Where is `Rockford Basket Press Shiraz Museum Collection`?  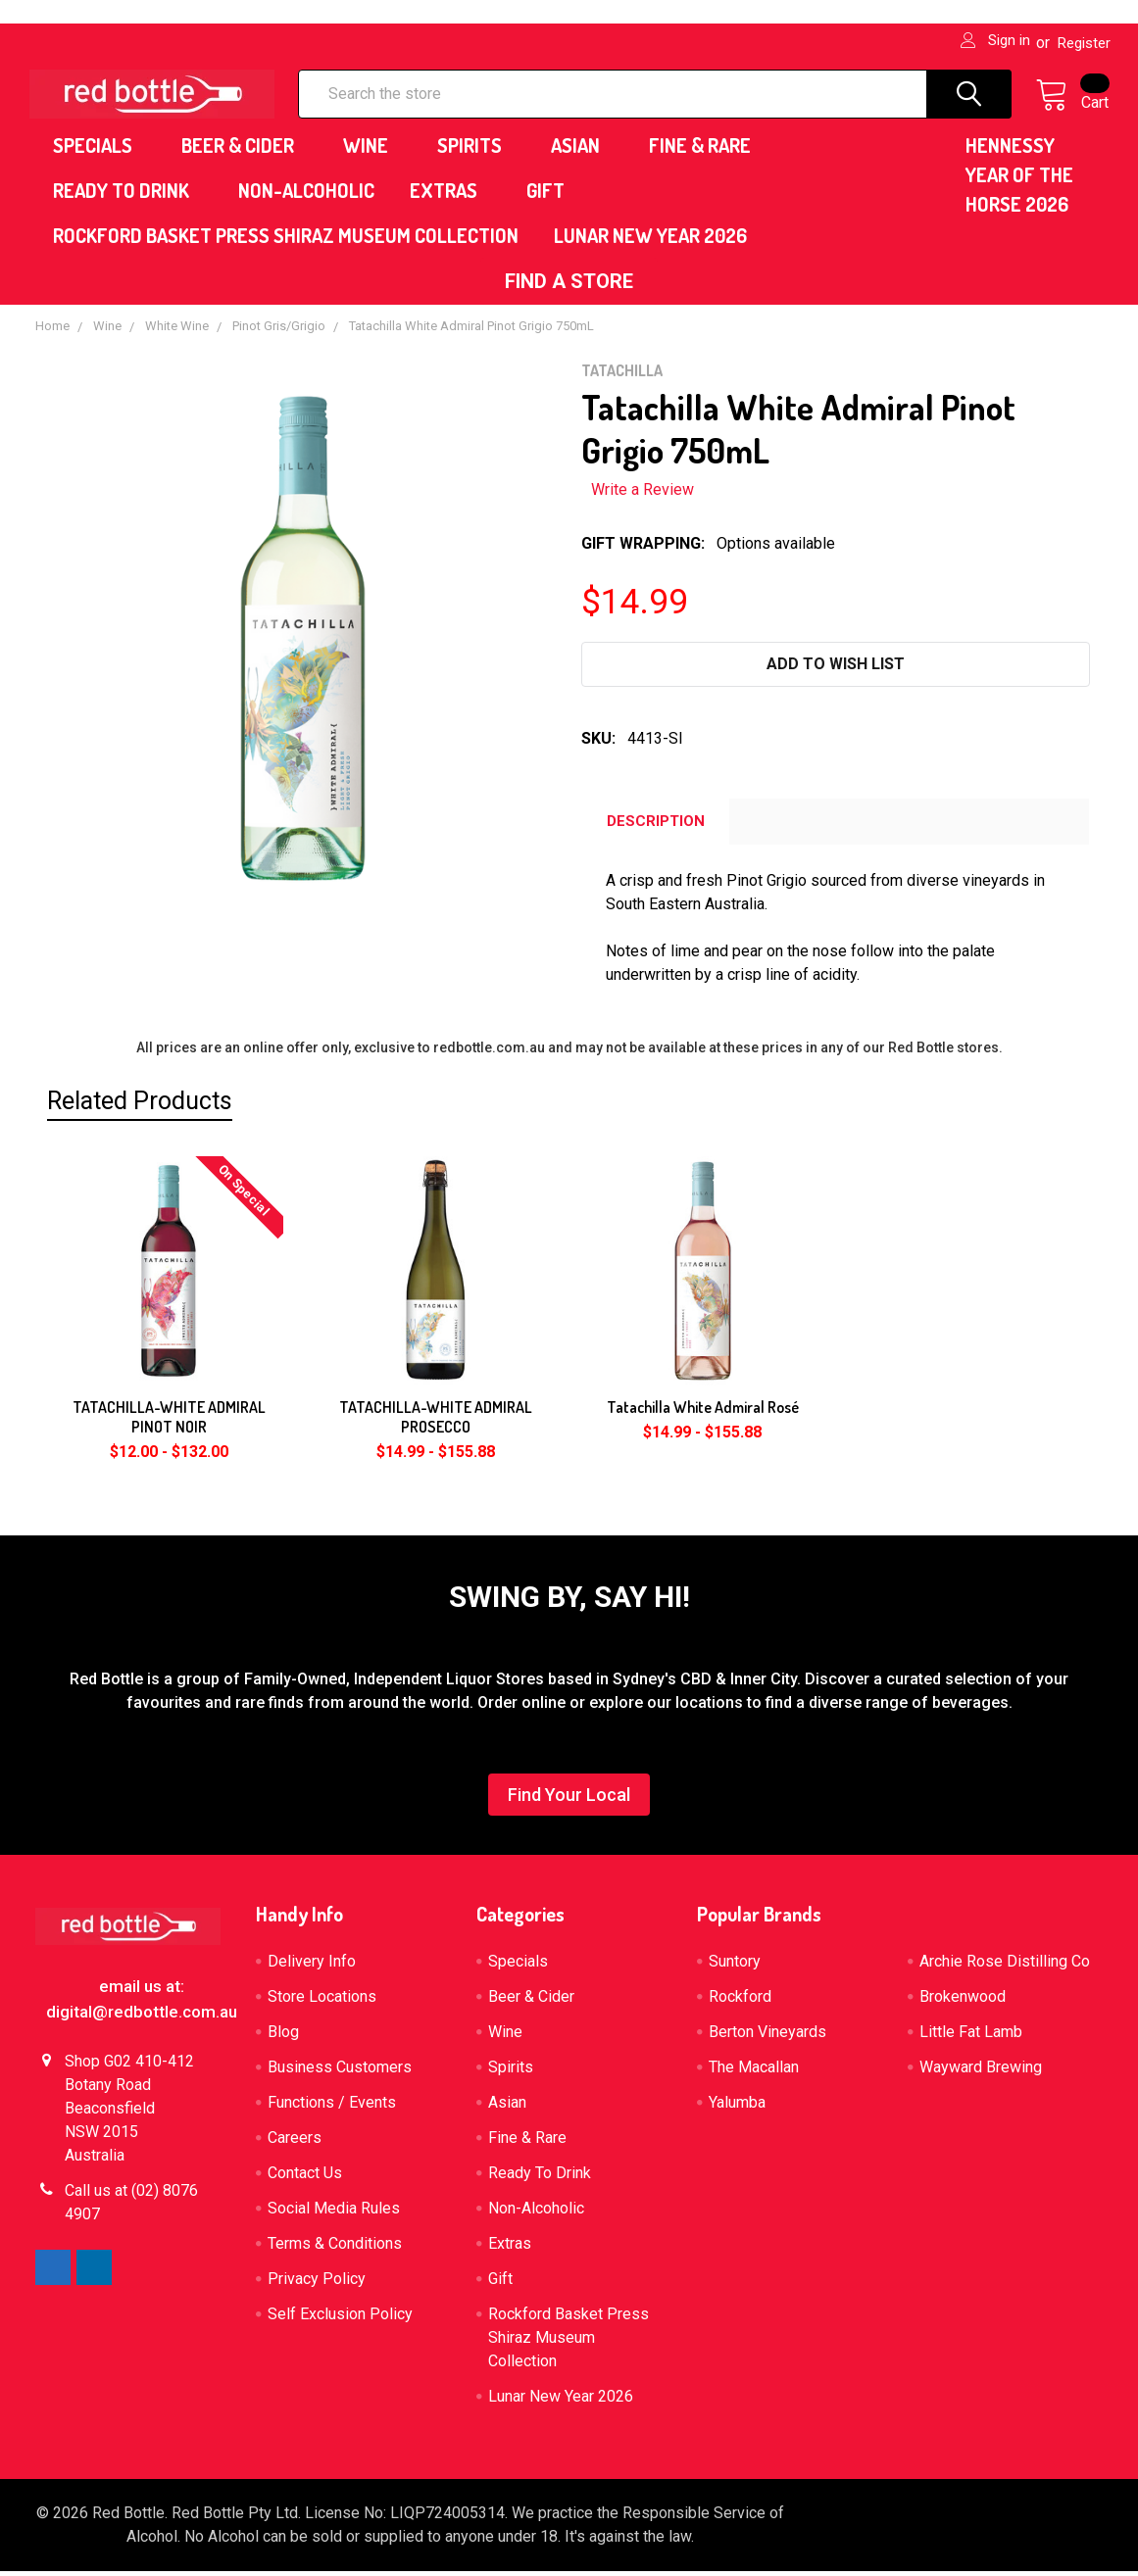 Rockford Basket Press Shiraz Museum Collection is located at coordinates (286, 240).